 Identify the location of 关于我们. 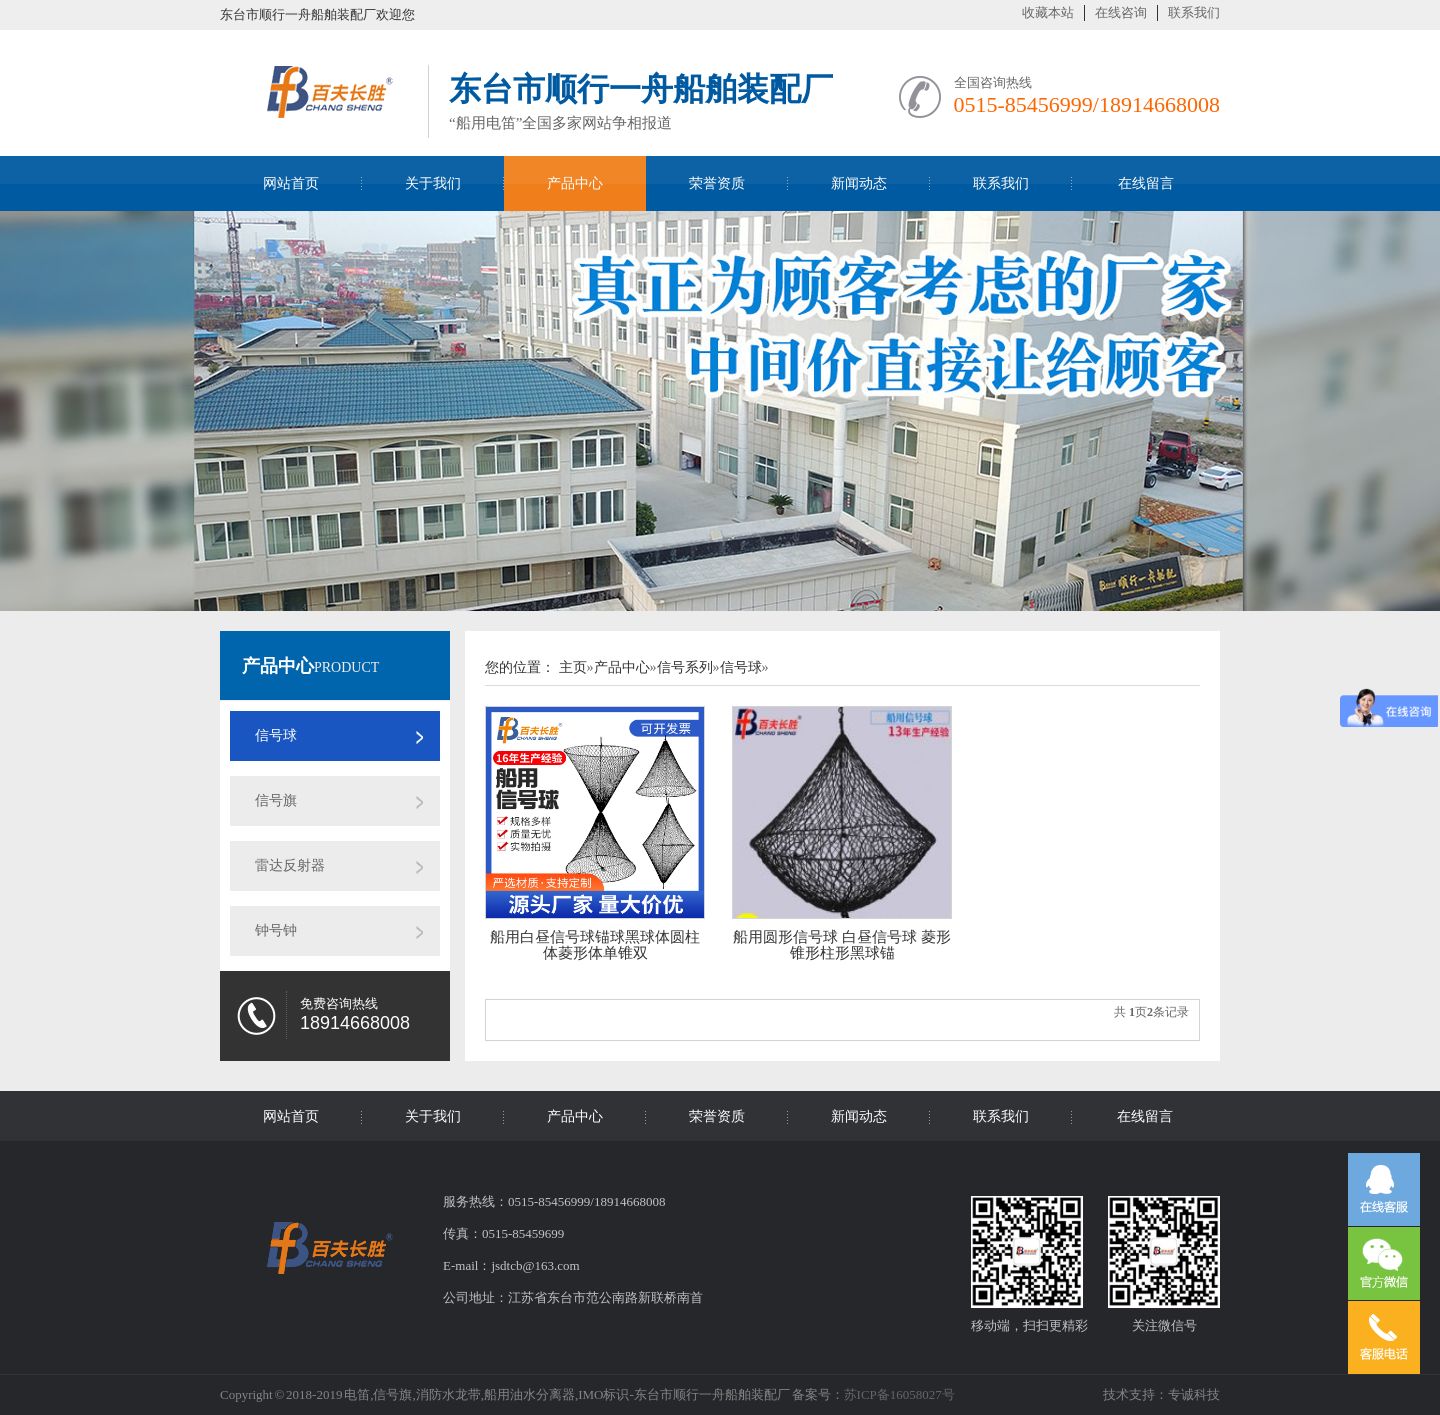
(433, 183).